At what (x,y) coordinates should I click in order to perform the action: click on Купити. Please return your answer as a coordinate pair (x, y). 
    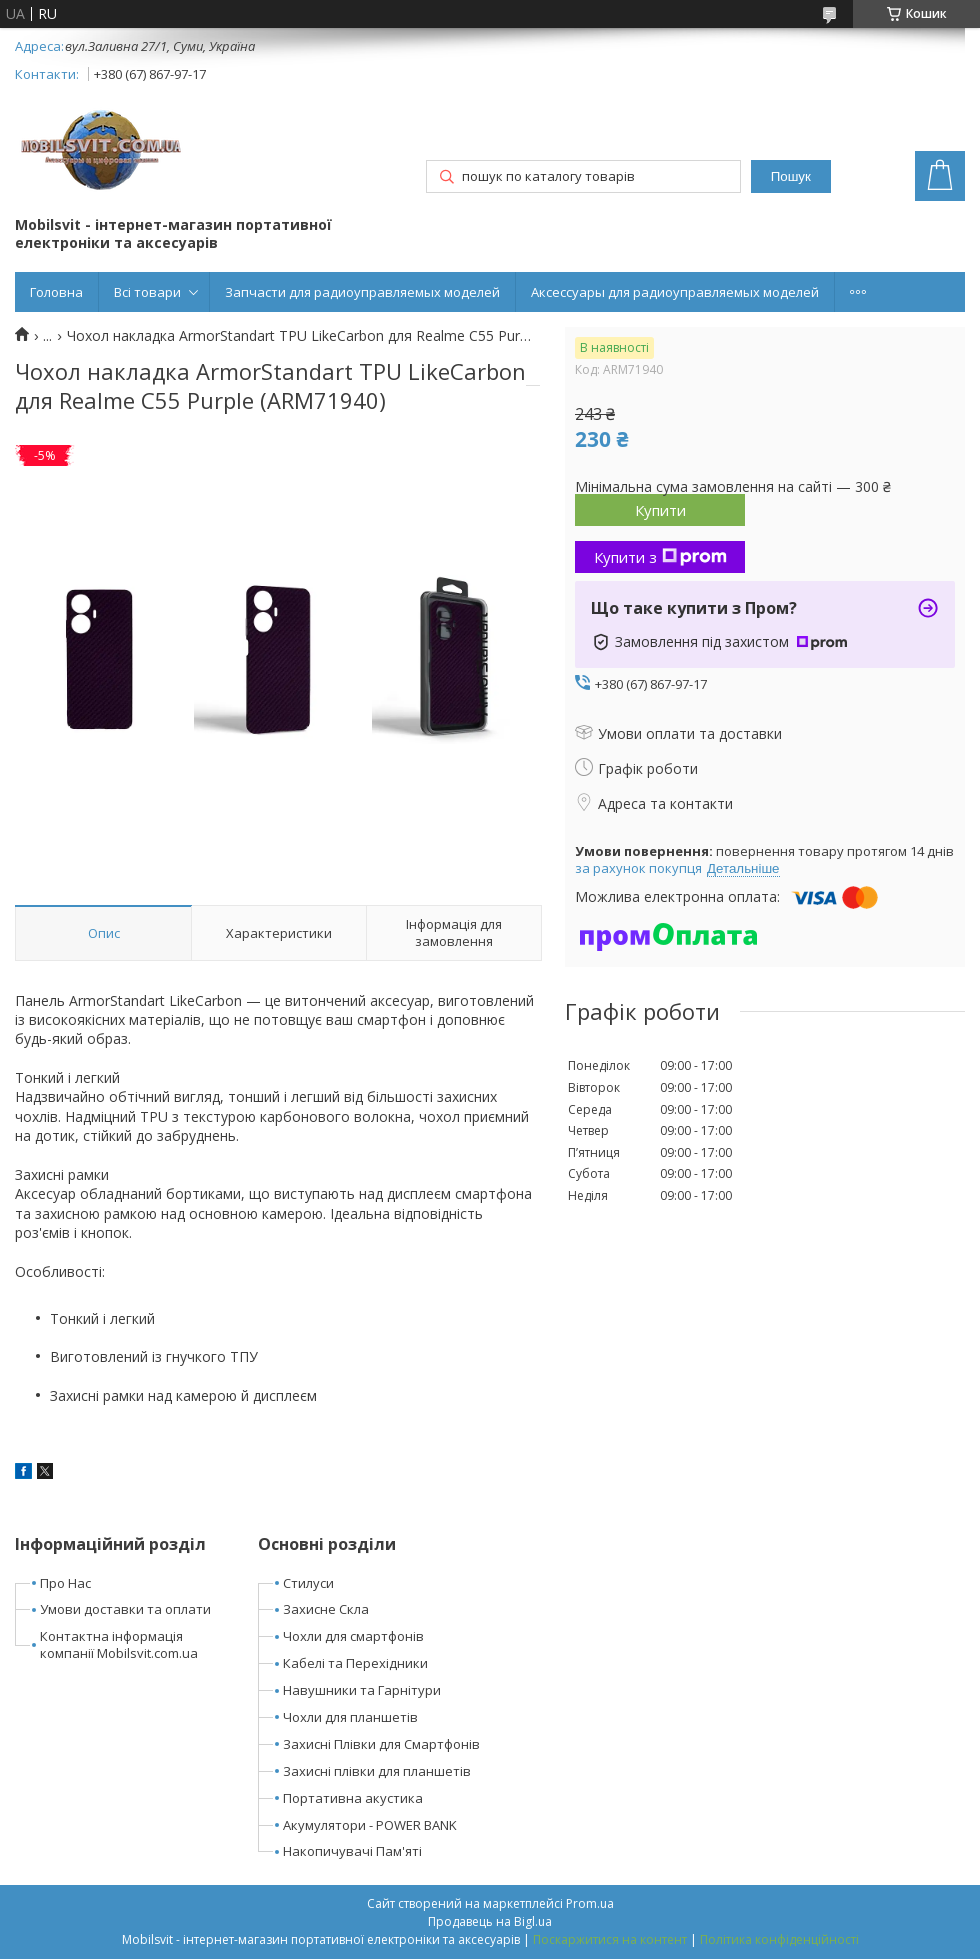
    Looking at the image, I should click on (660, 510).